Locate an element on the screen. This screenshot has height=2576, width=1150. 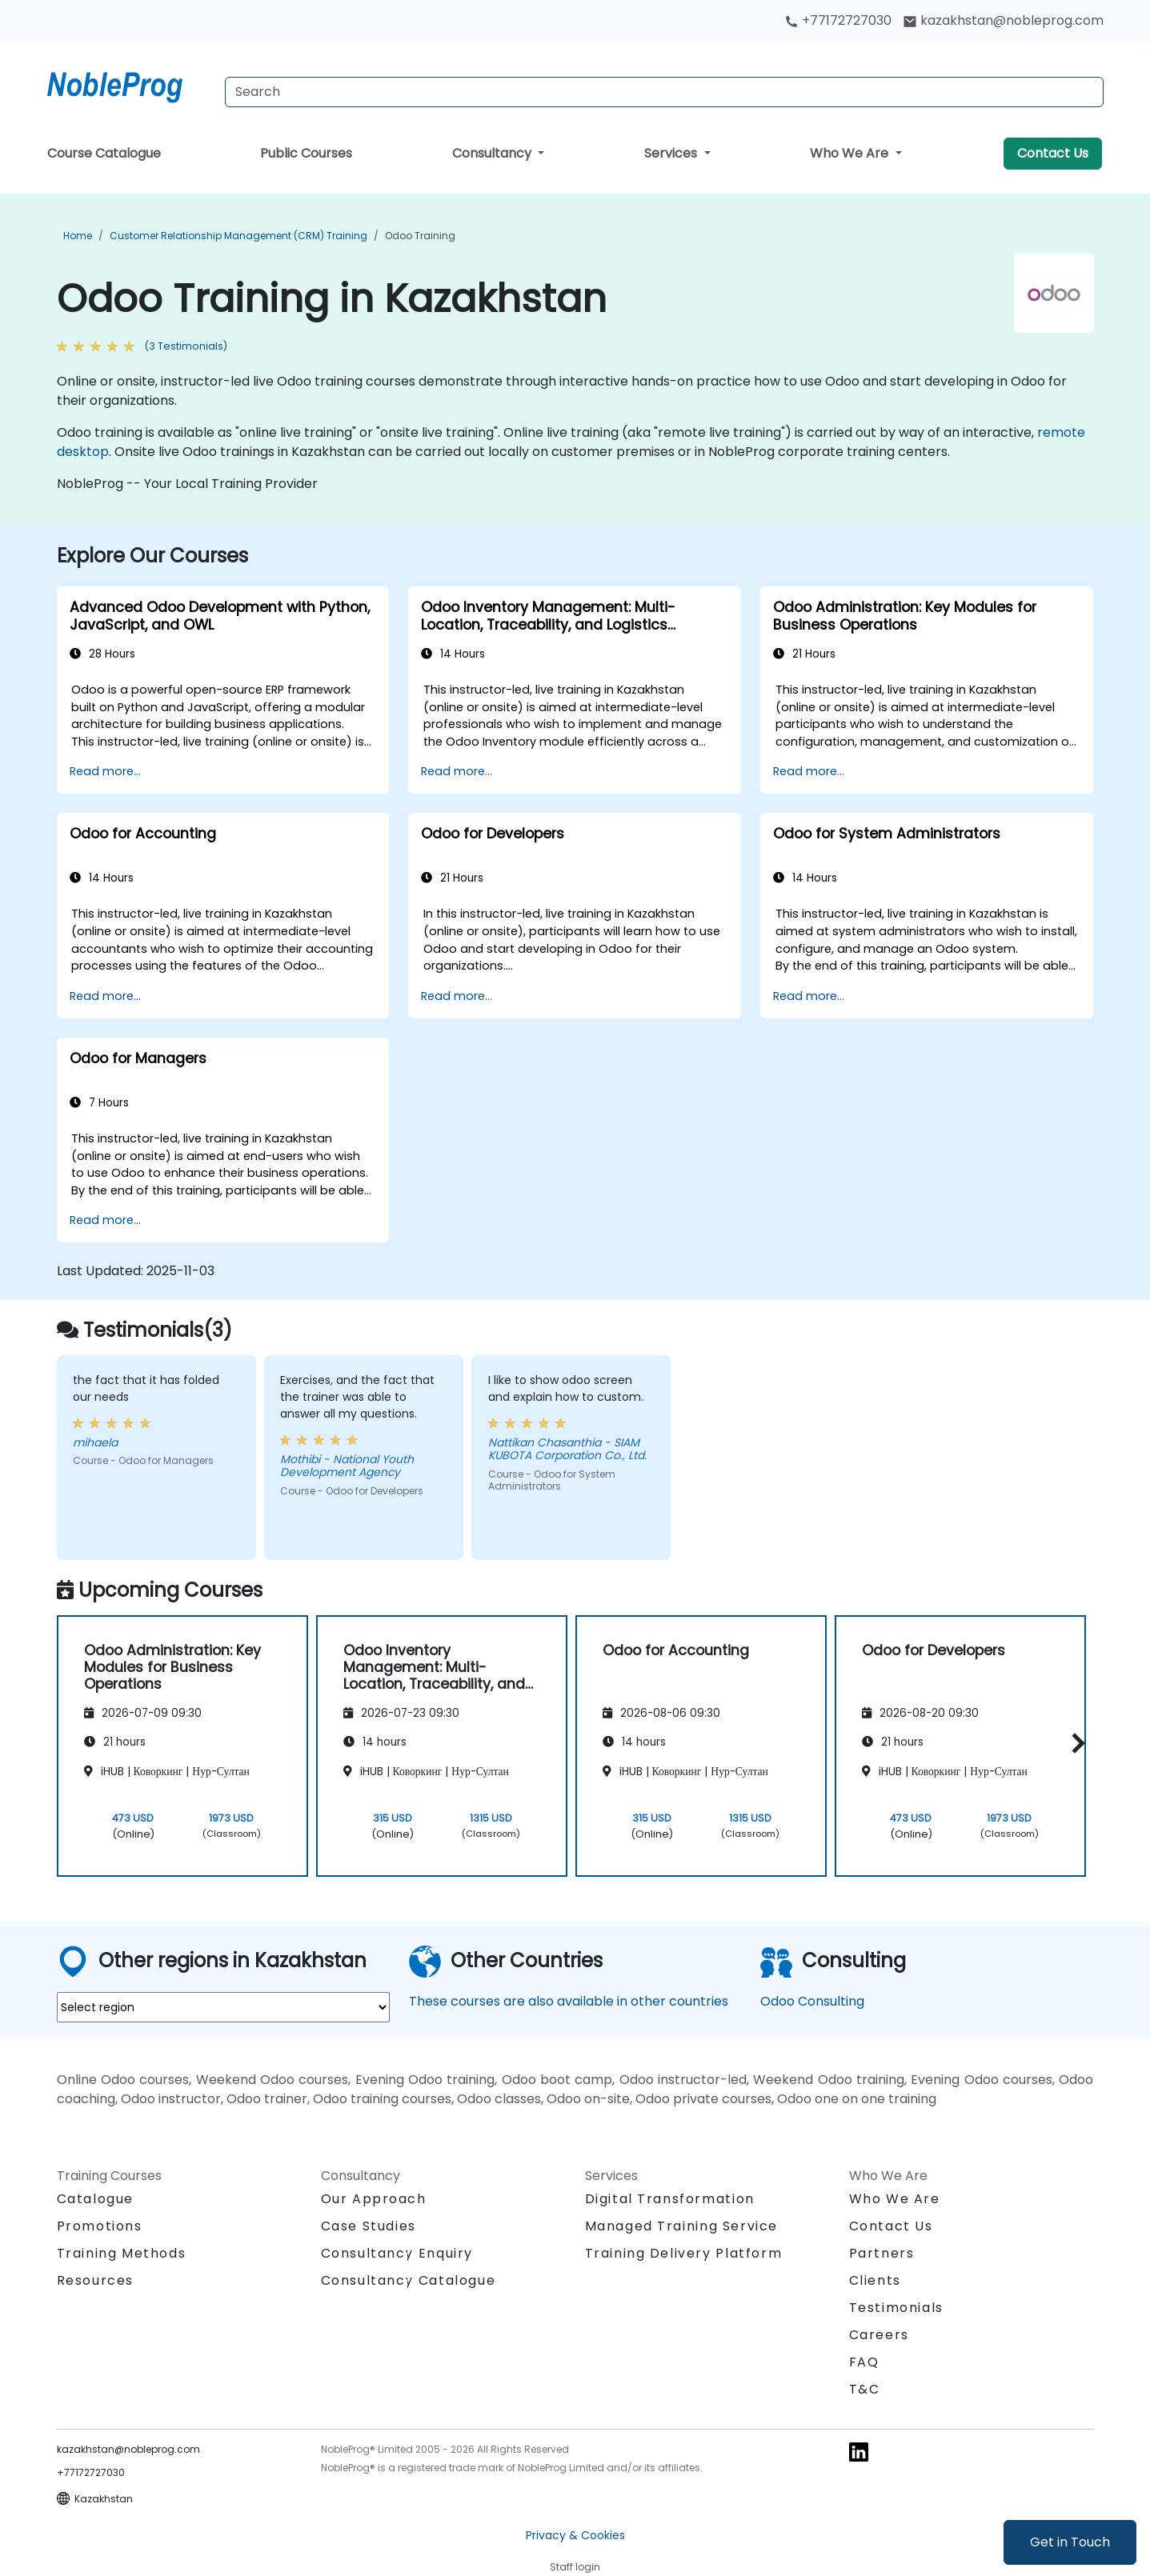
Home is located at coordinates (77, 235).